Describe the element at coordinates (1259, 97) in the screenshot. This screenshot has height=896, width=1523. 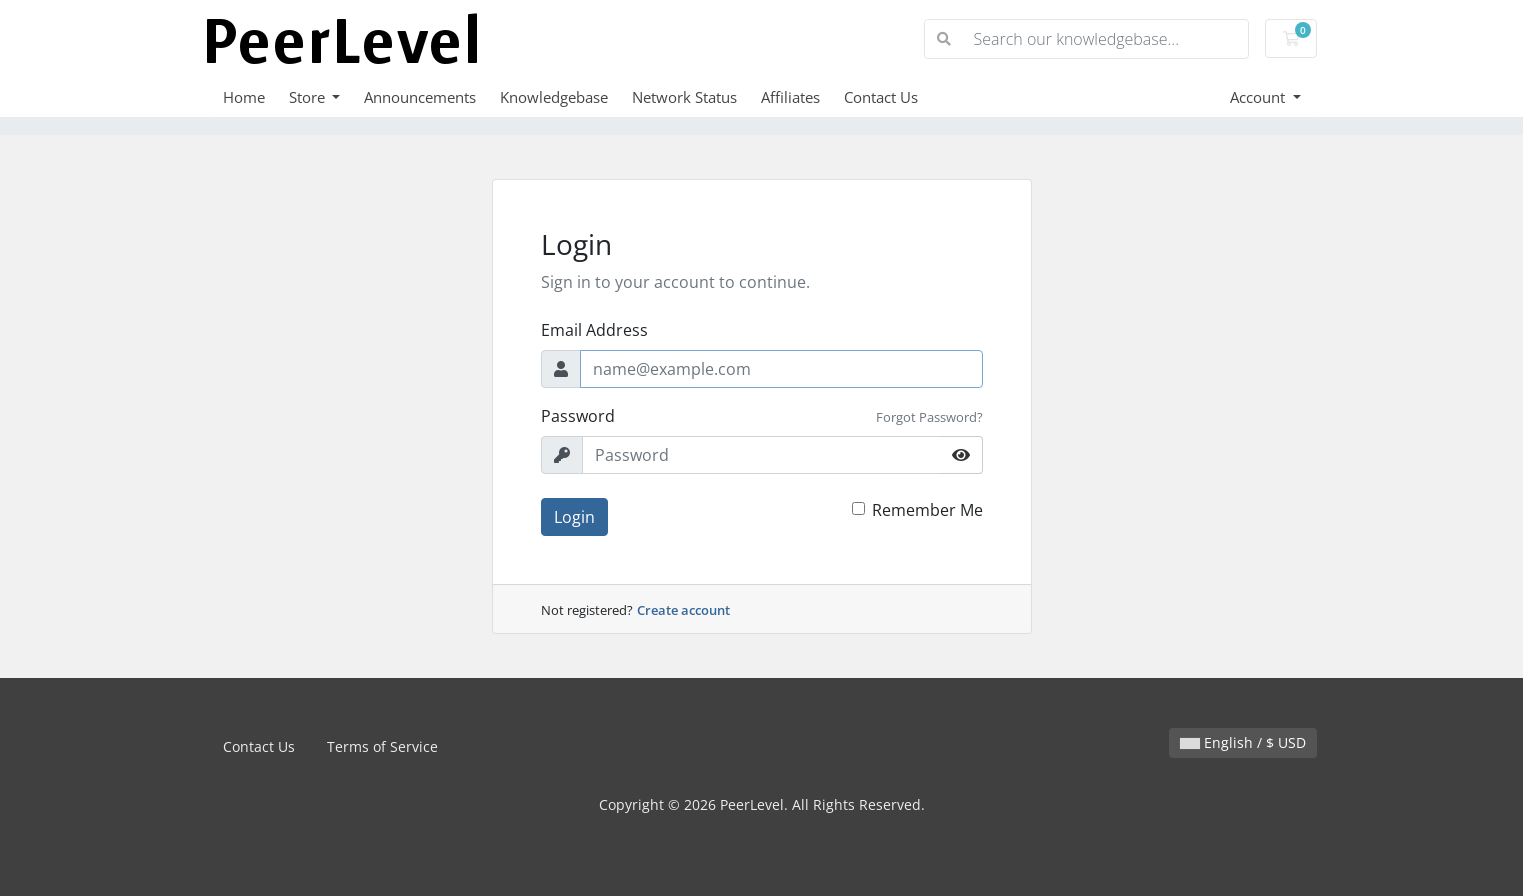
I see `Account` at that location.